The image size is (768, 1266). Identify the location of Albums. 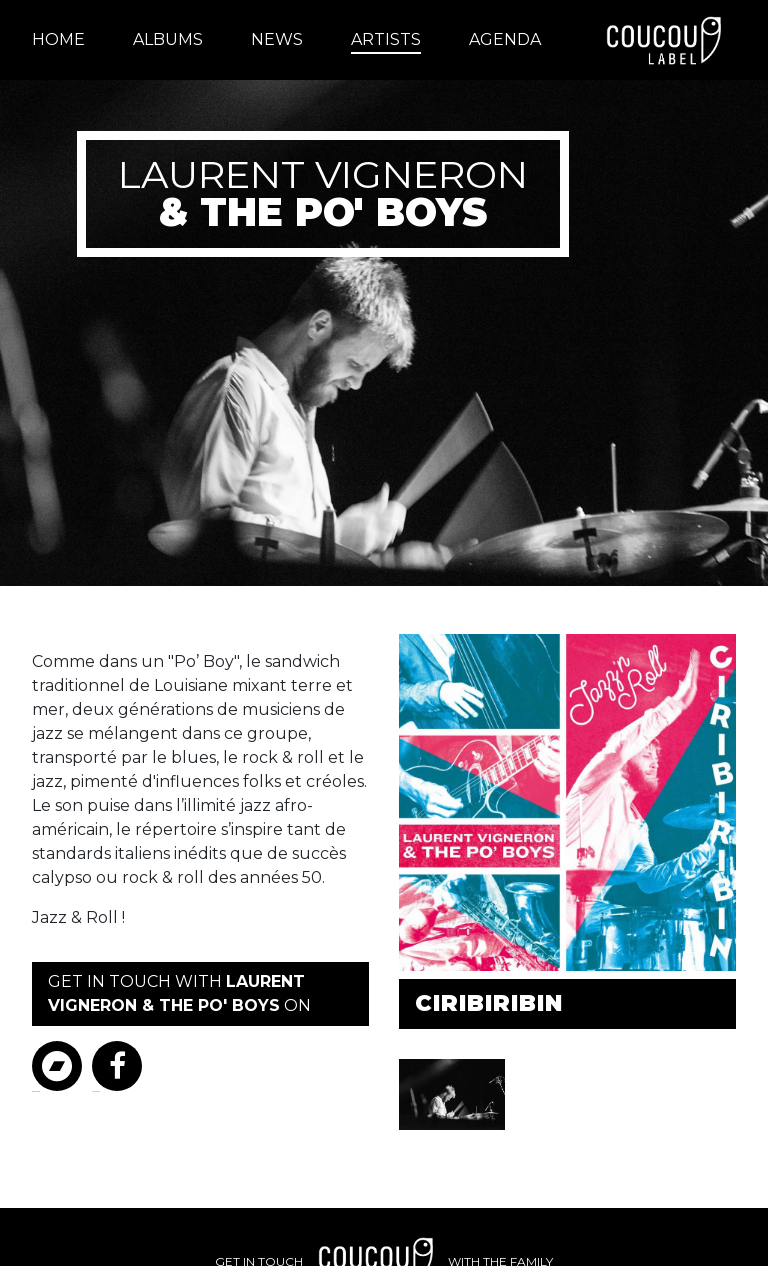
(168, 39).